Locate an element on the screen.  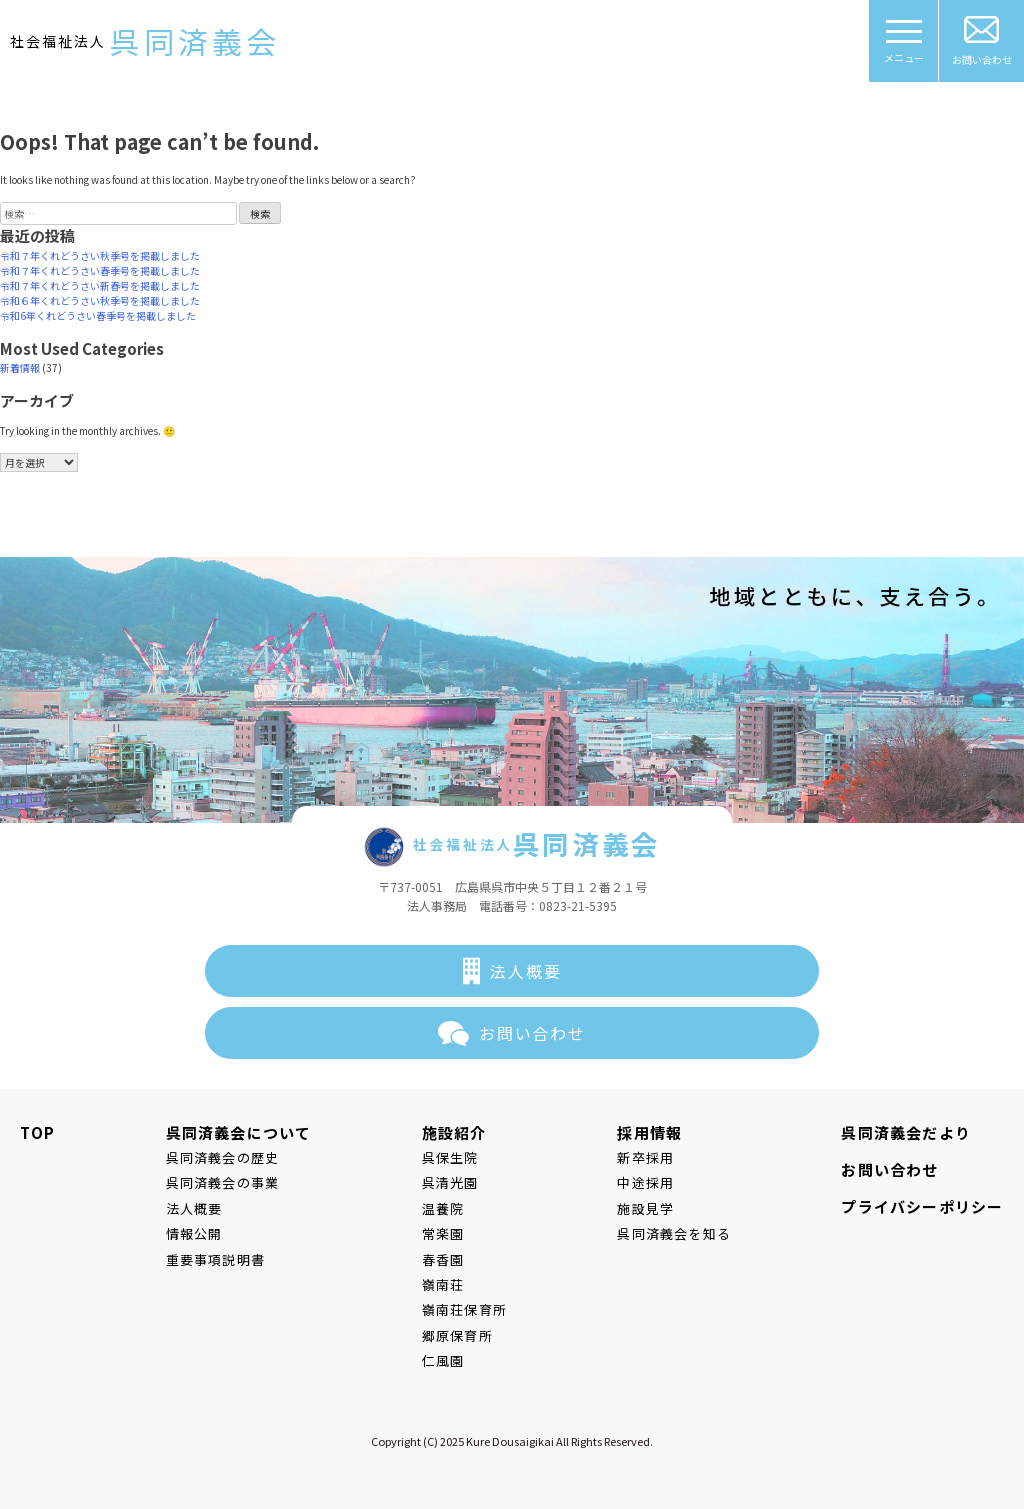
プライバシーポリシー is located at coordinates (922, 1206).